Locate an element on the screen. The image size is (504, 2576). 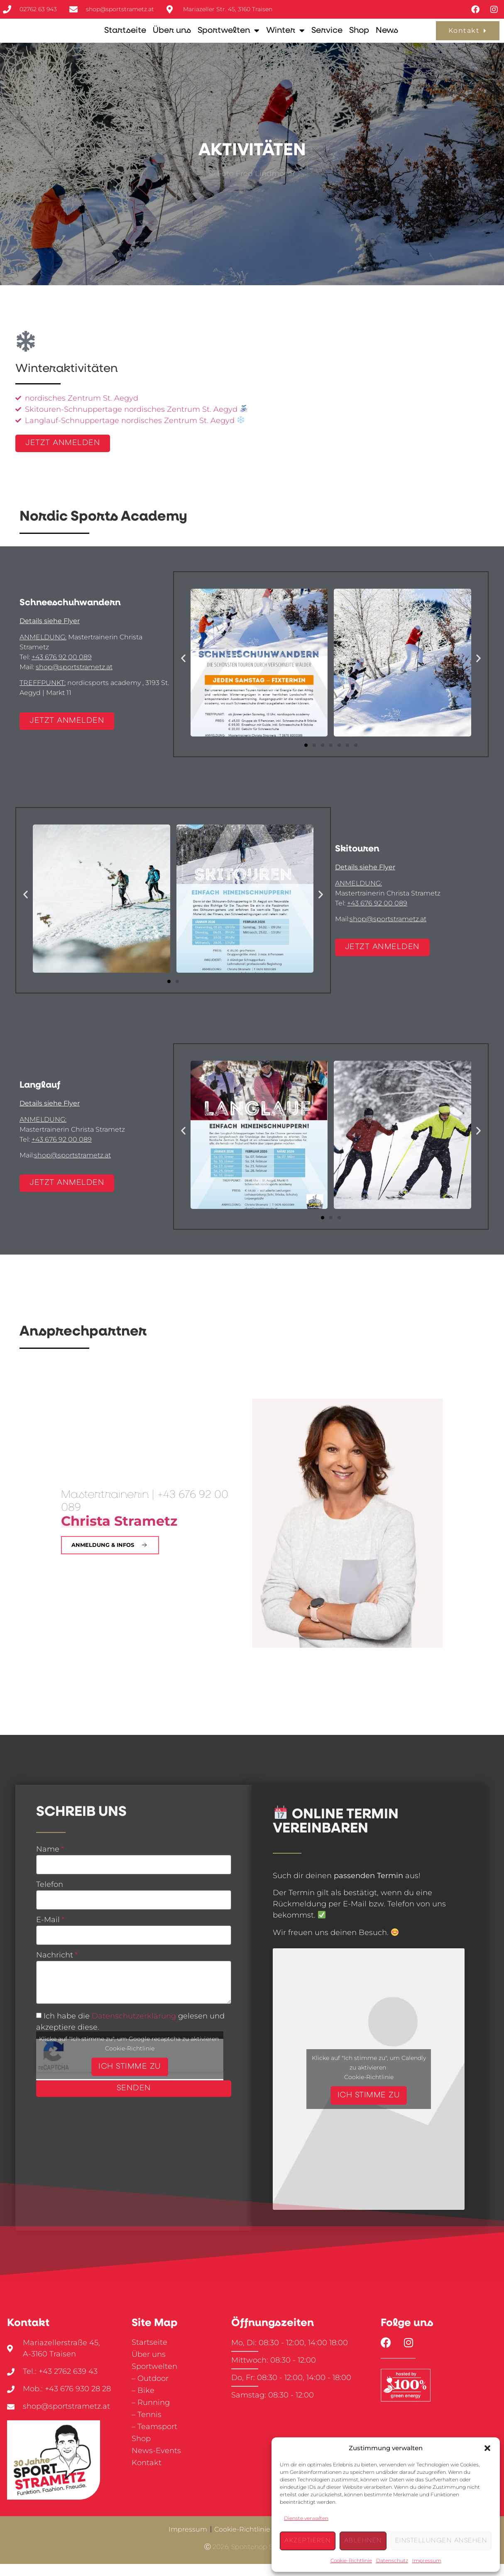
Ablehnen is located at coordinates (363, 2541).